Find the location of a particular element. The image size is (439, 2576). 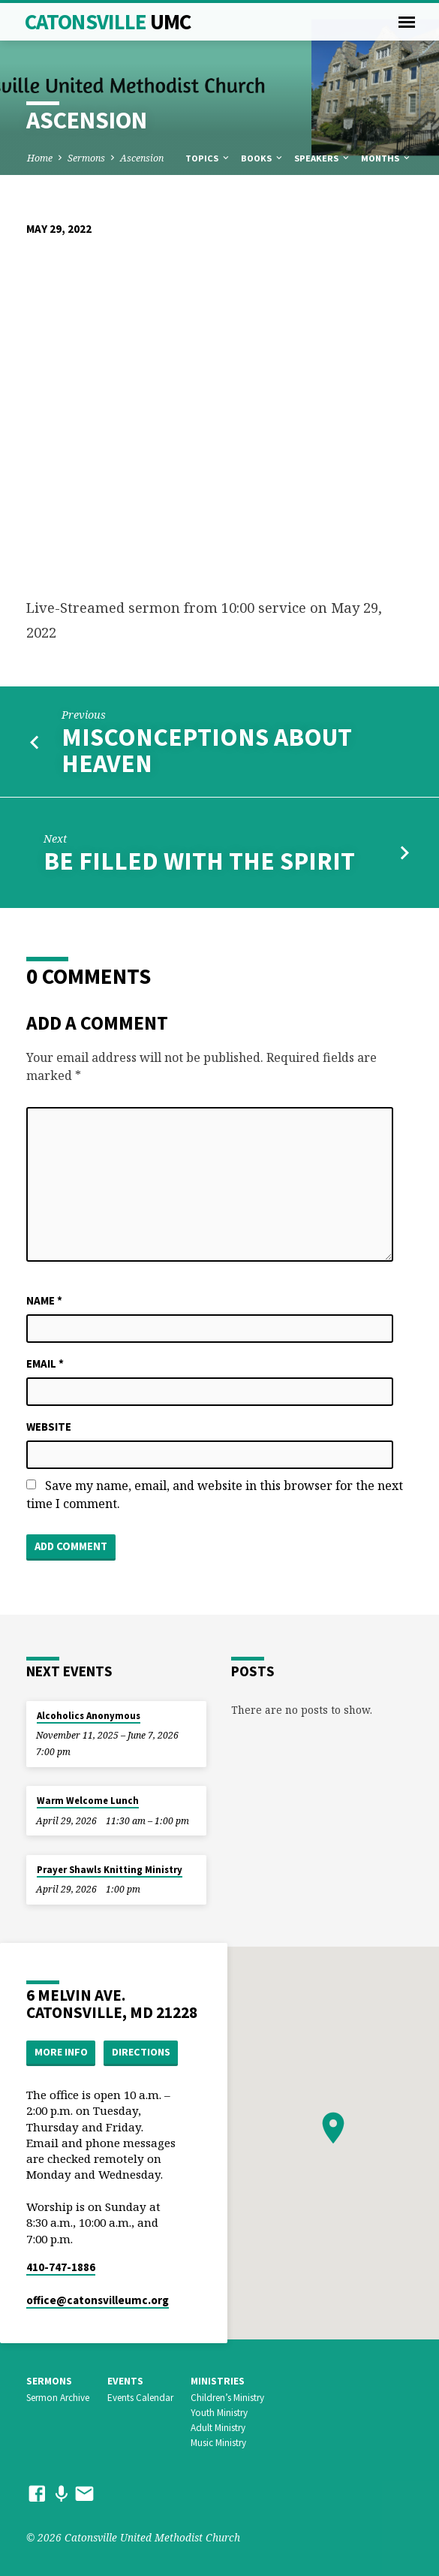

Events Calendar is located at coordinates (140, 2397).